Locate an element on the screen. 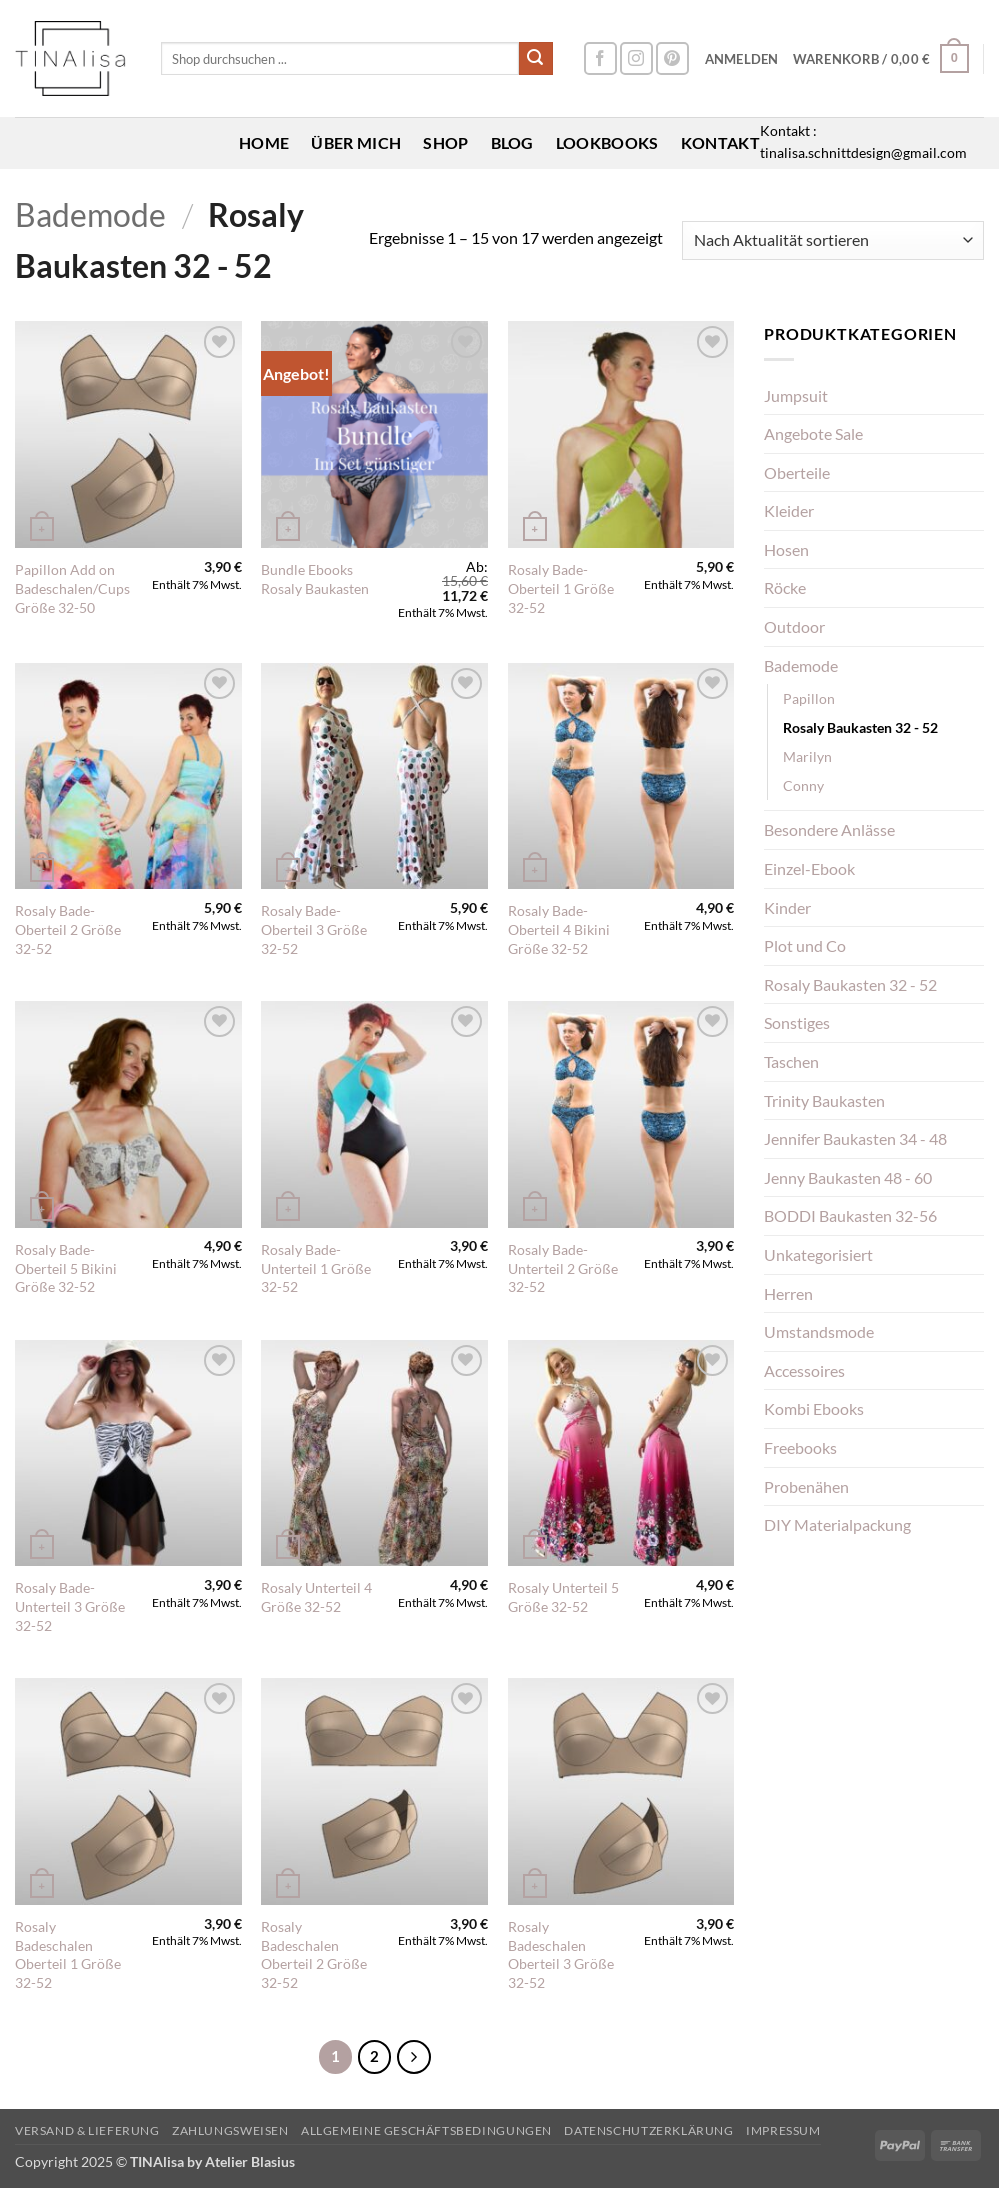  Rosaly Badeschalen Oberteil 2 Größe 32-52 is located at coordinates (314, 1954).